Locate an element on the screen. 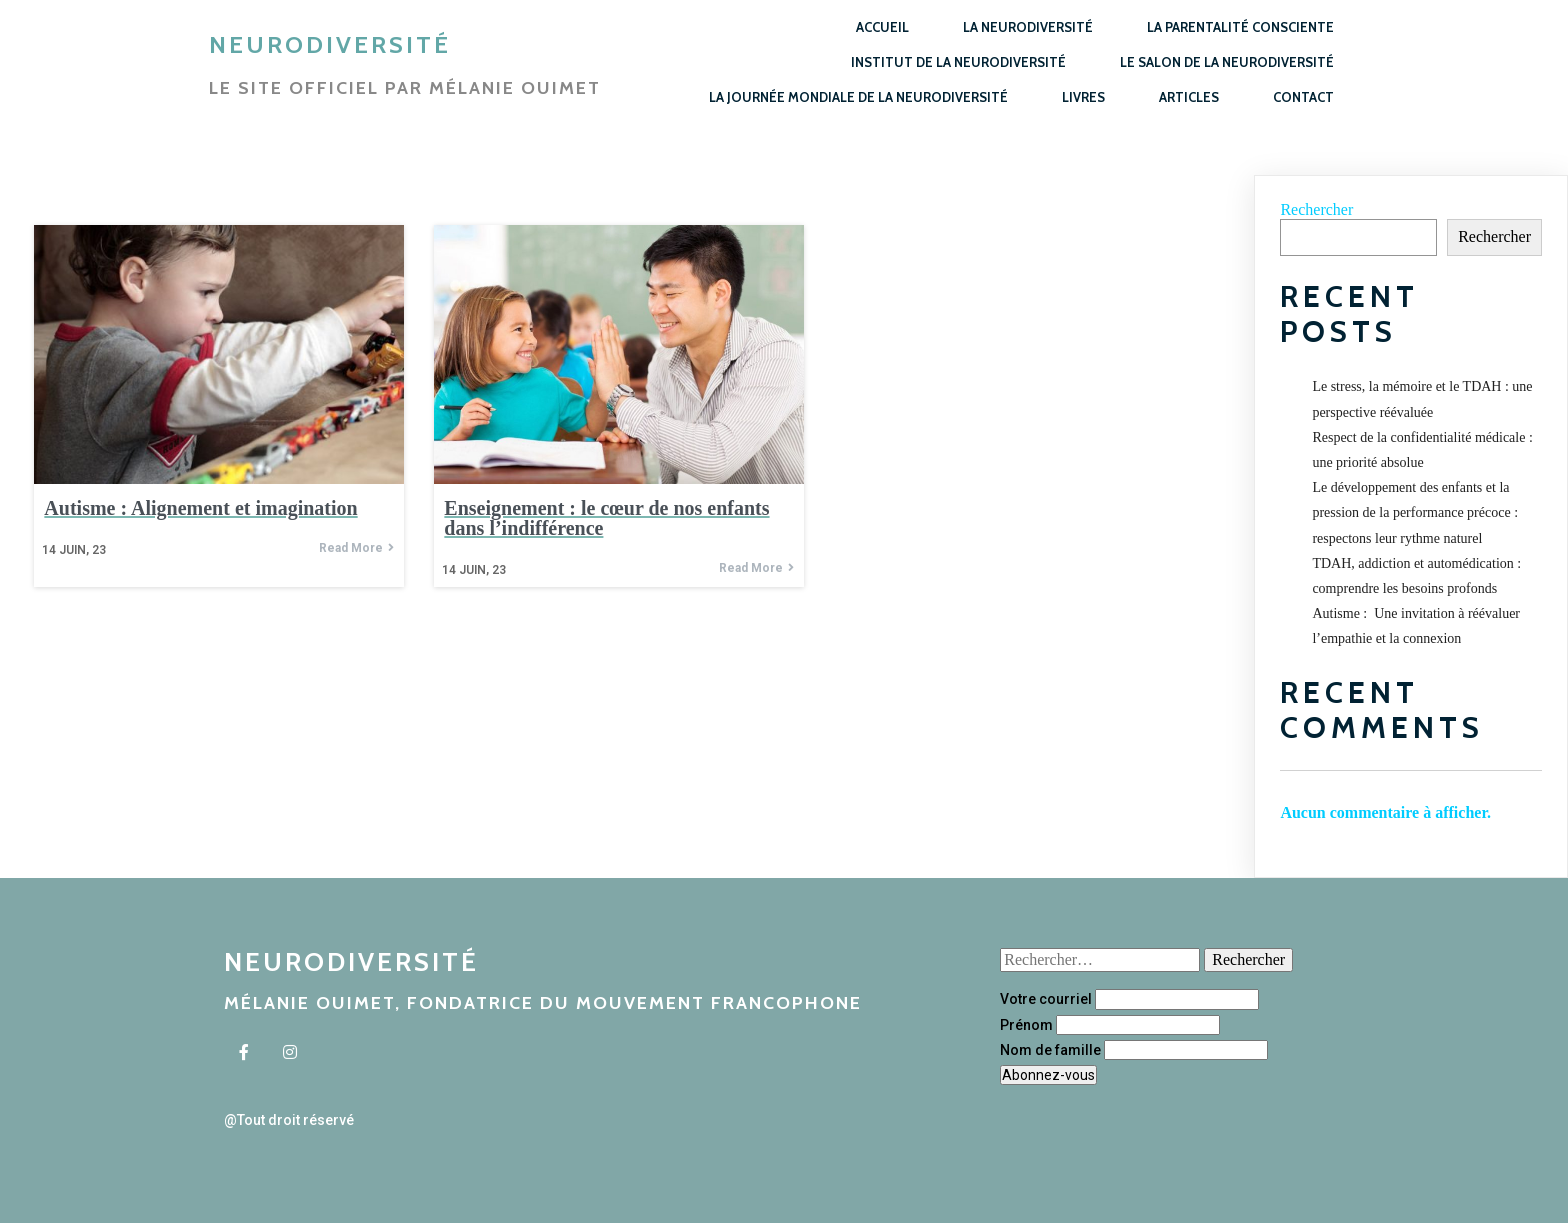 This screenshot has width=1568, height=1223. Rechercher is located at coordinates (1316, 209).